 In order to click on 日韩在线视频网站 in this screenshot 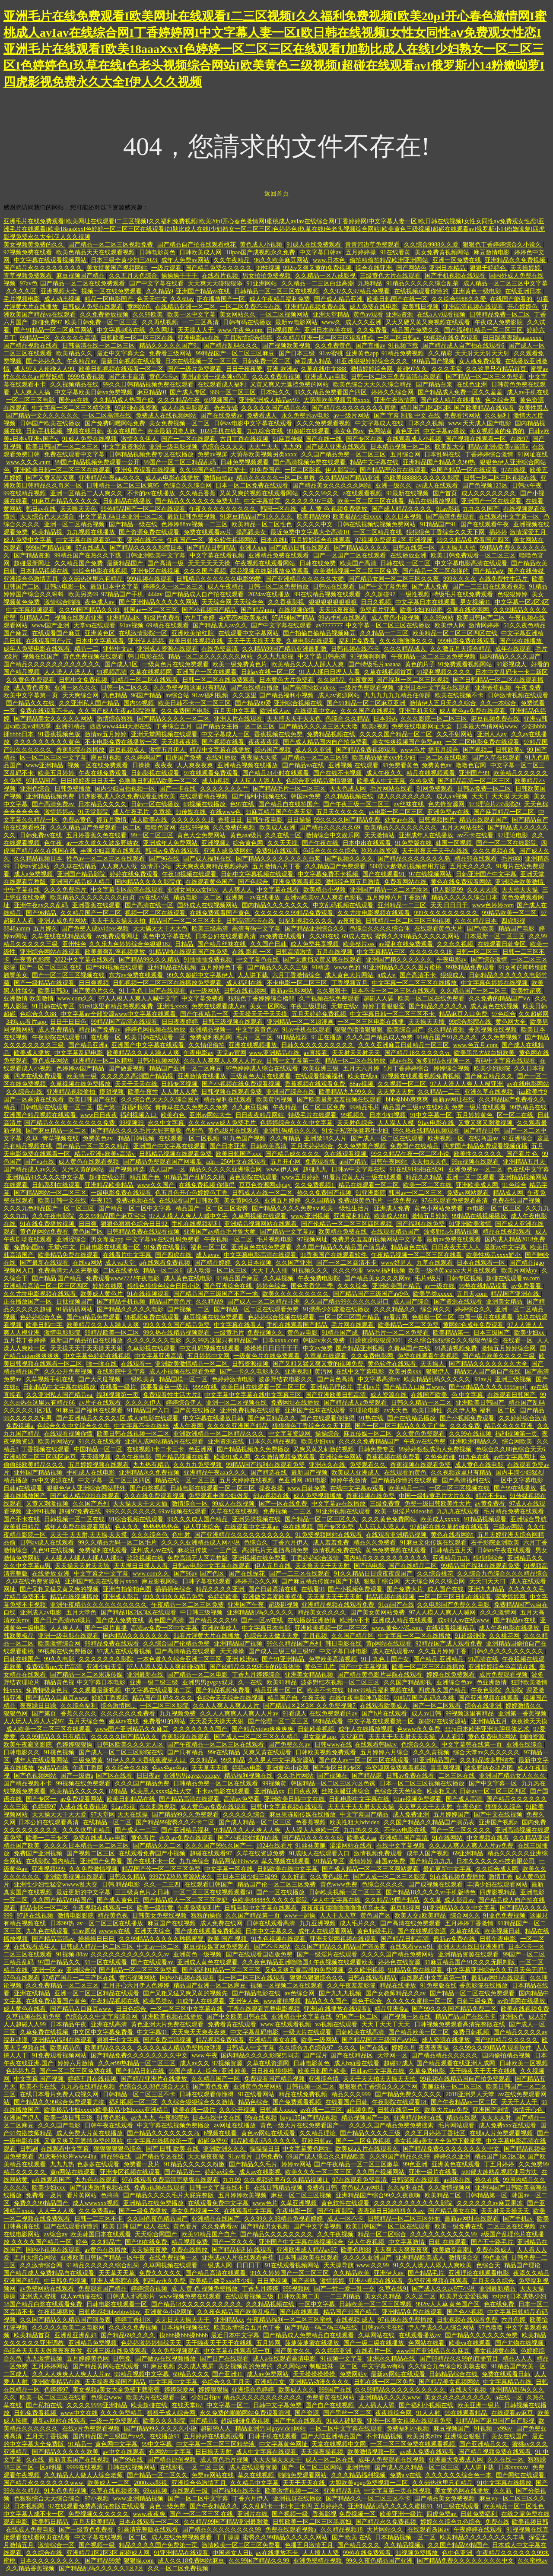, I will do `click(132, 2467)`.